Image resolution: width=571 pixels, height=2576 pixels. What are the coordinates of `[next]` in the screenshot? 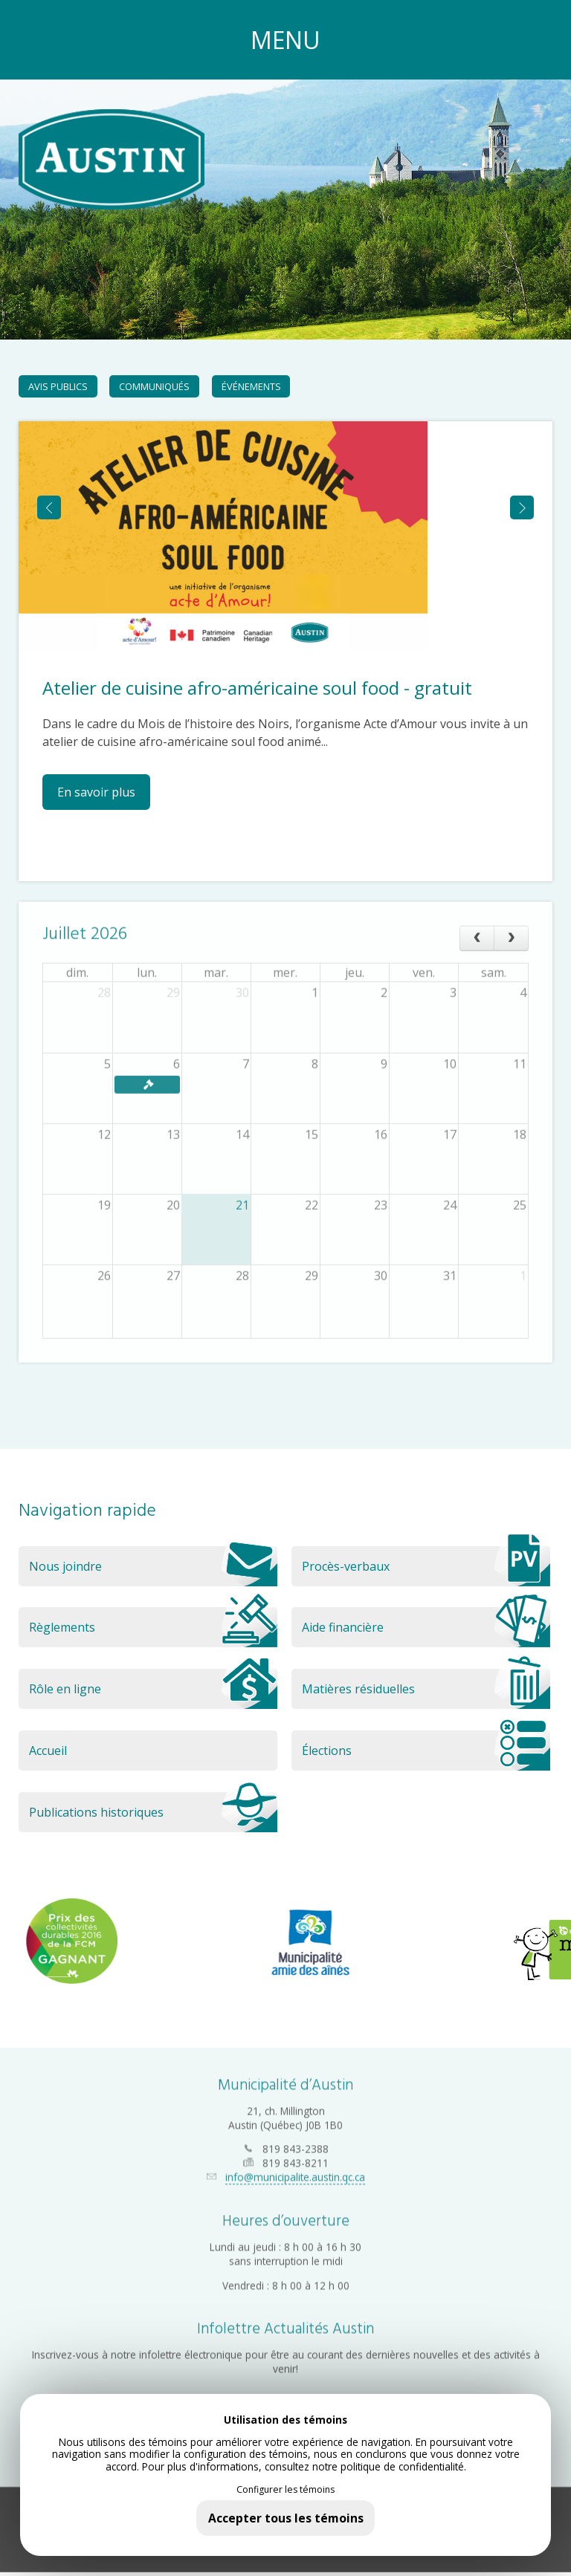 It's located at (511, 930).